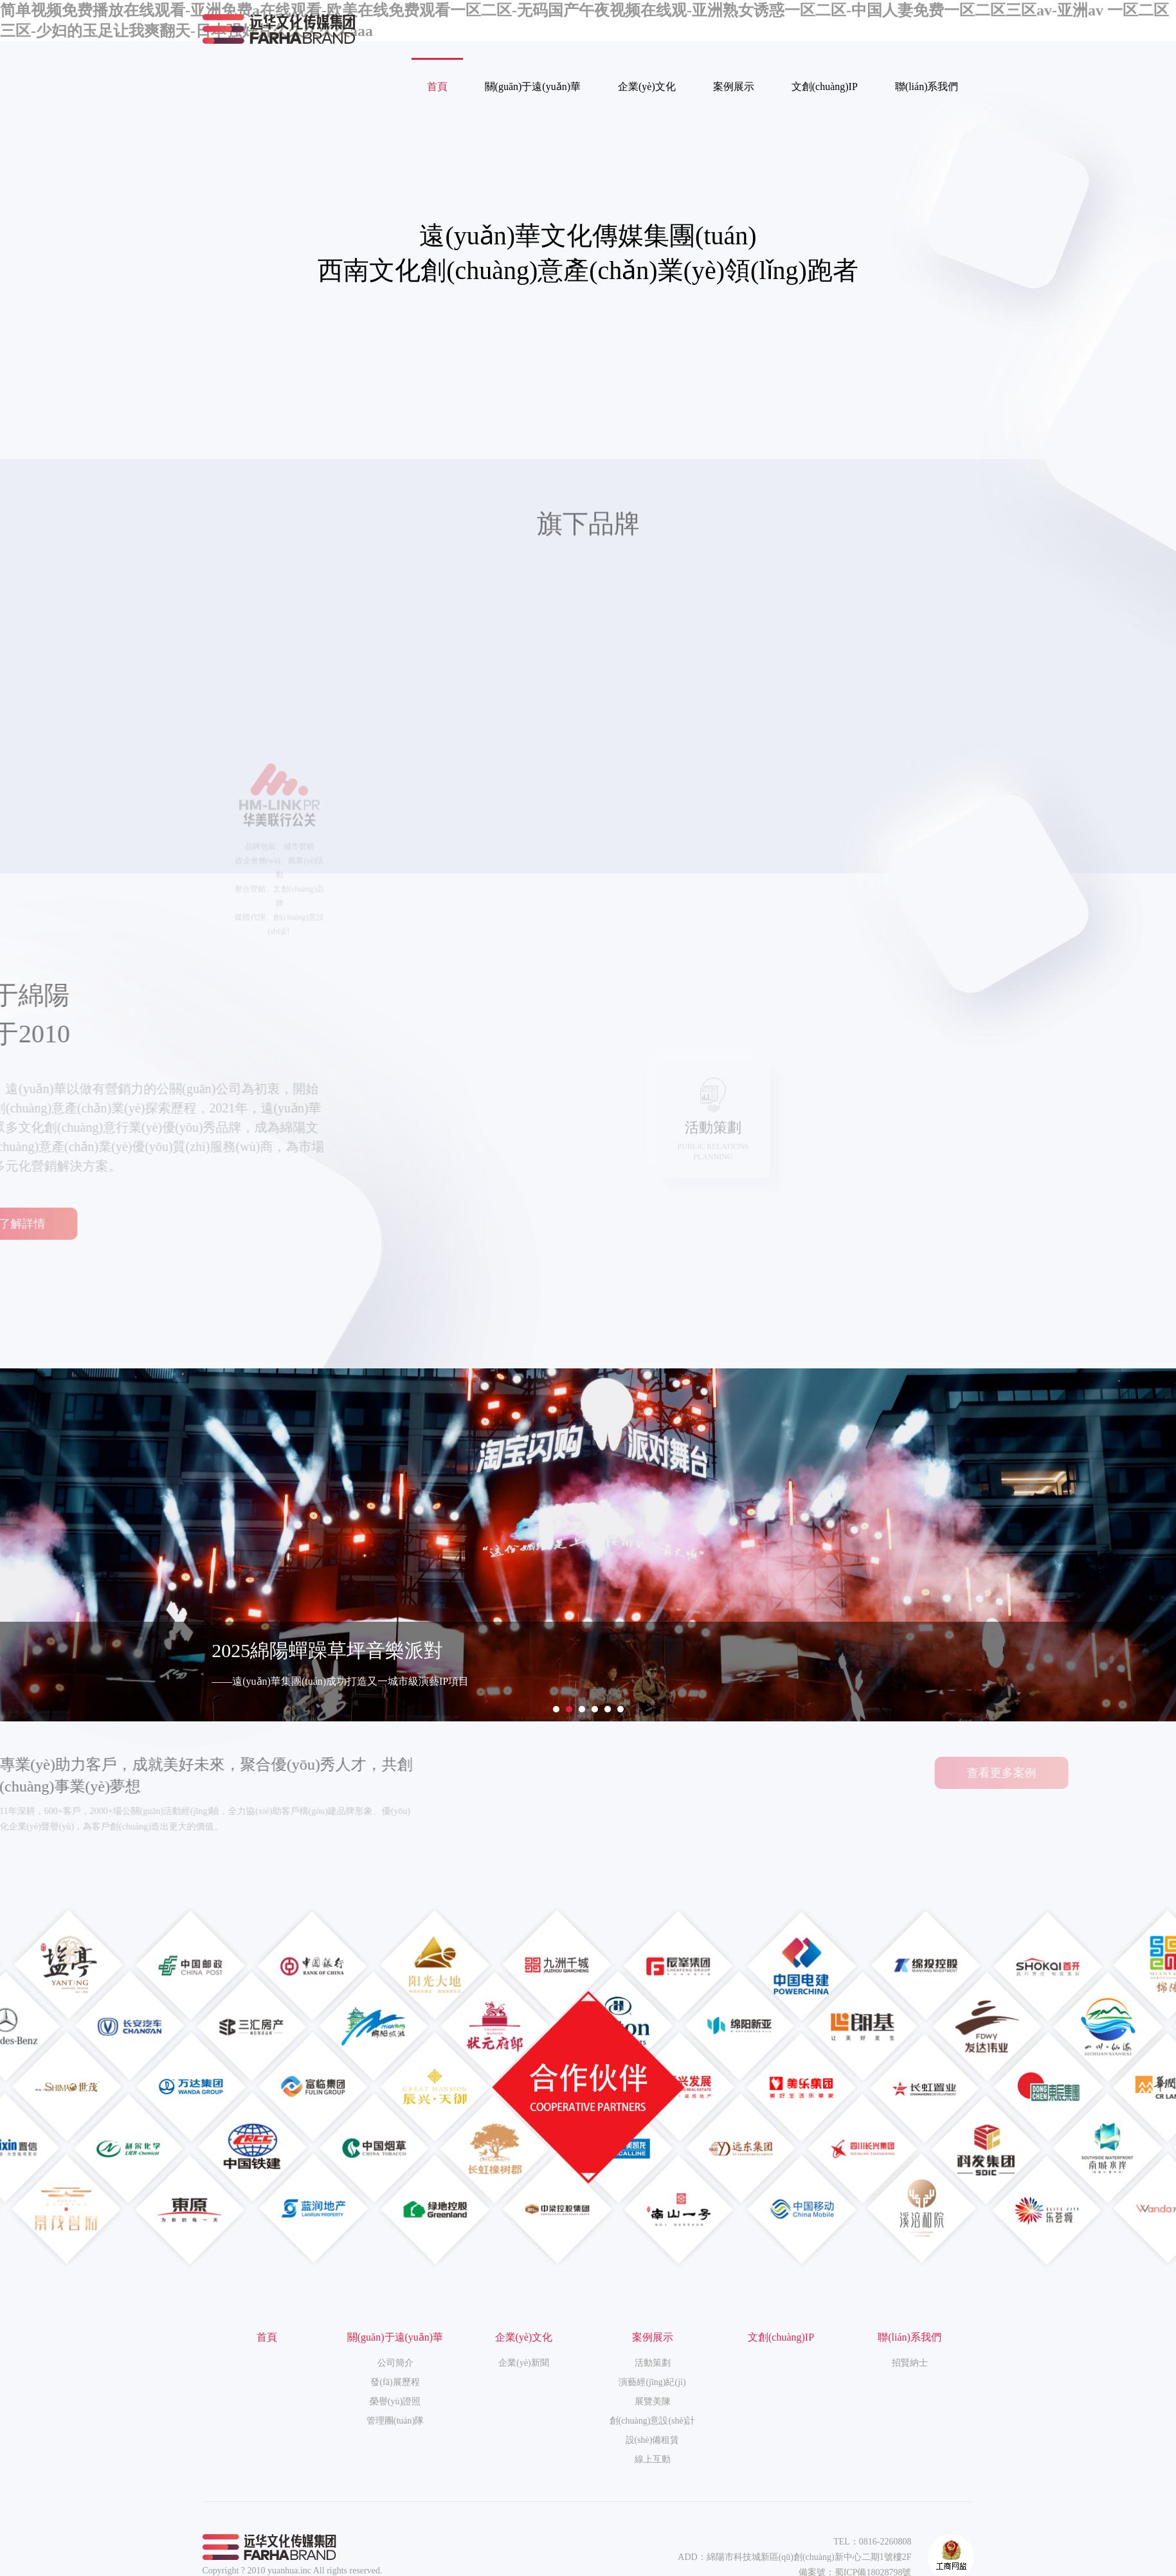 This screenshot has width=1176, height=2576. What do you see at coordinates (927, 86) in the screenshot?
I see `聯(lián)系我們` at bounding box center [927, 86].